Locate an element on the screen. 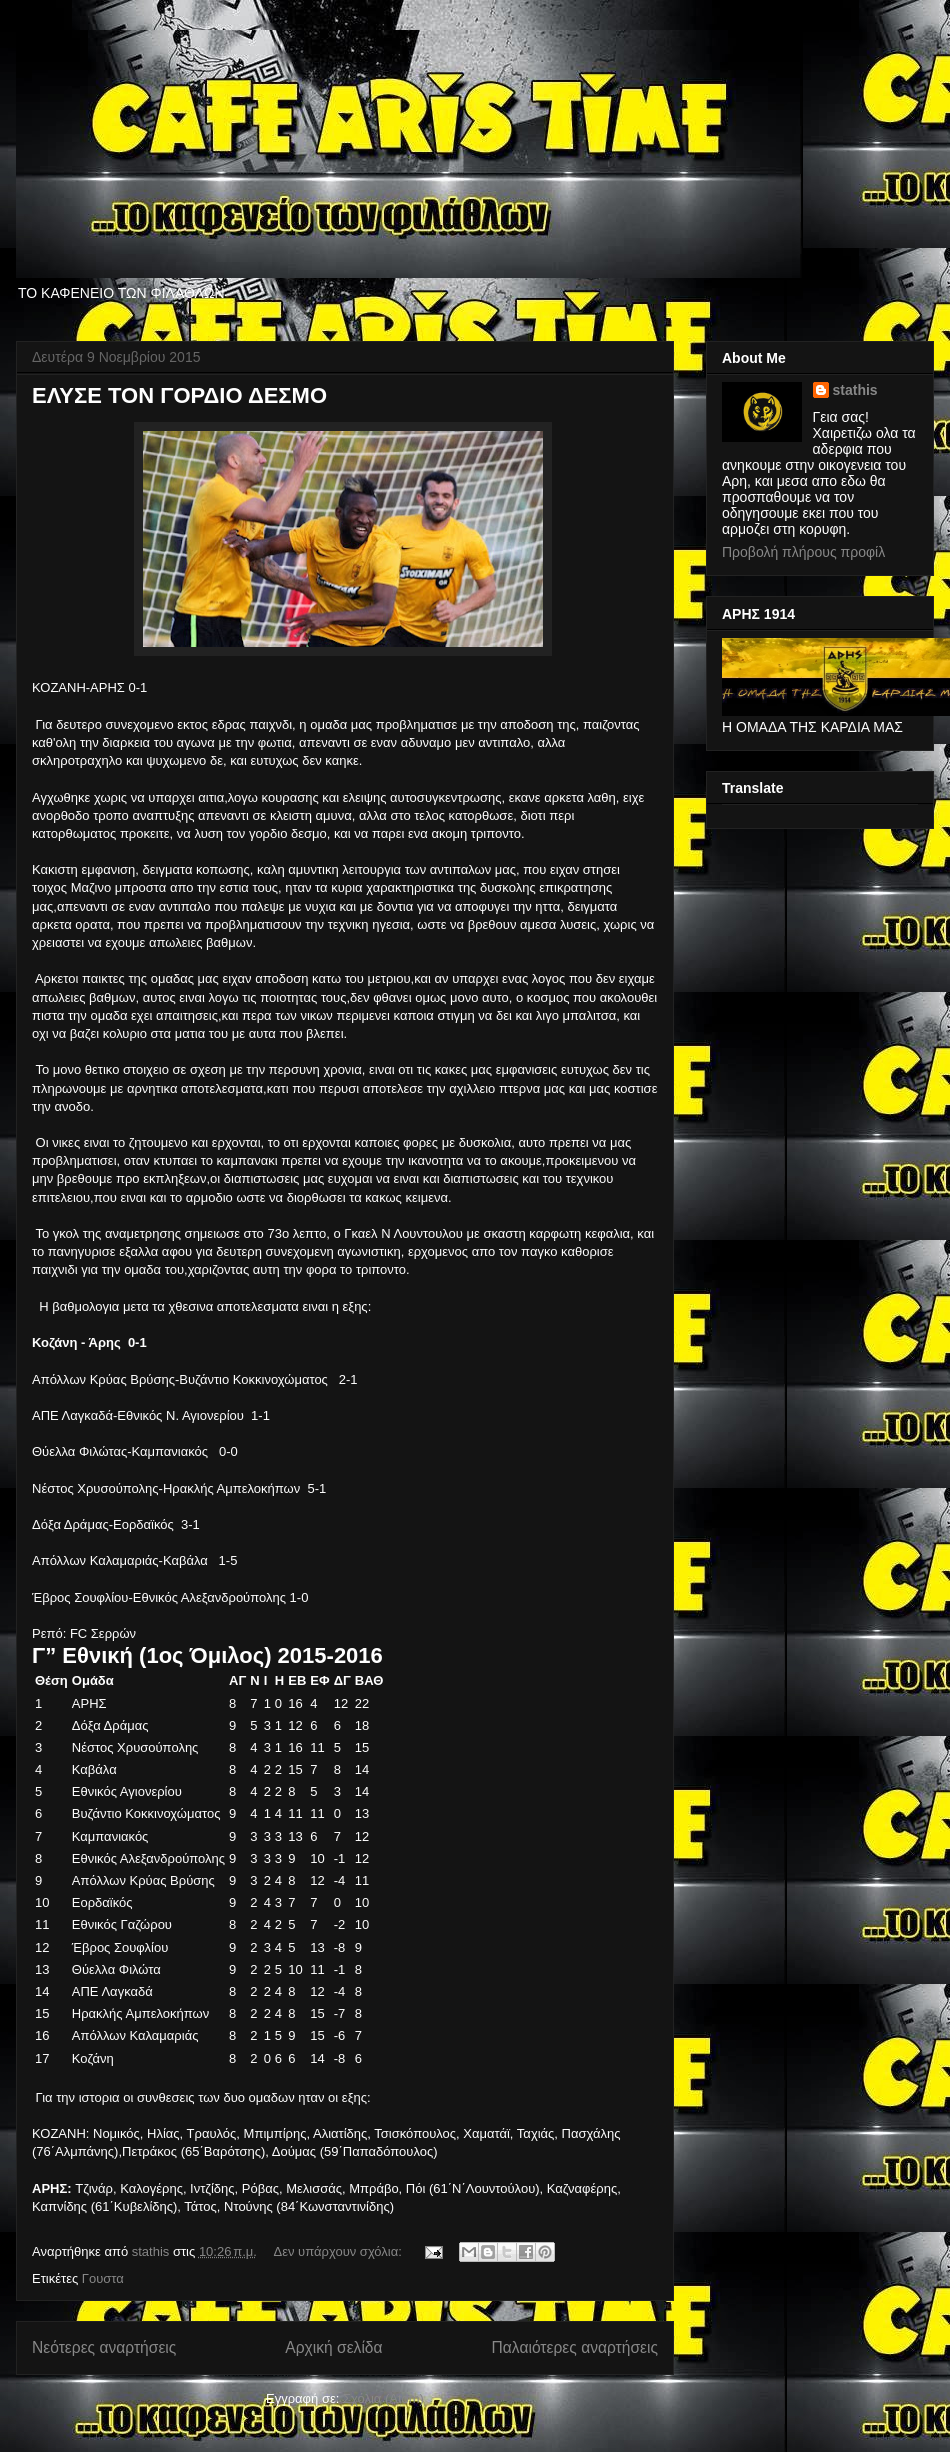 The width and height of the screenshot is (950, 2452). Προβολή πλήρους προφίλ is located at coordinates (803, 552).